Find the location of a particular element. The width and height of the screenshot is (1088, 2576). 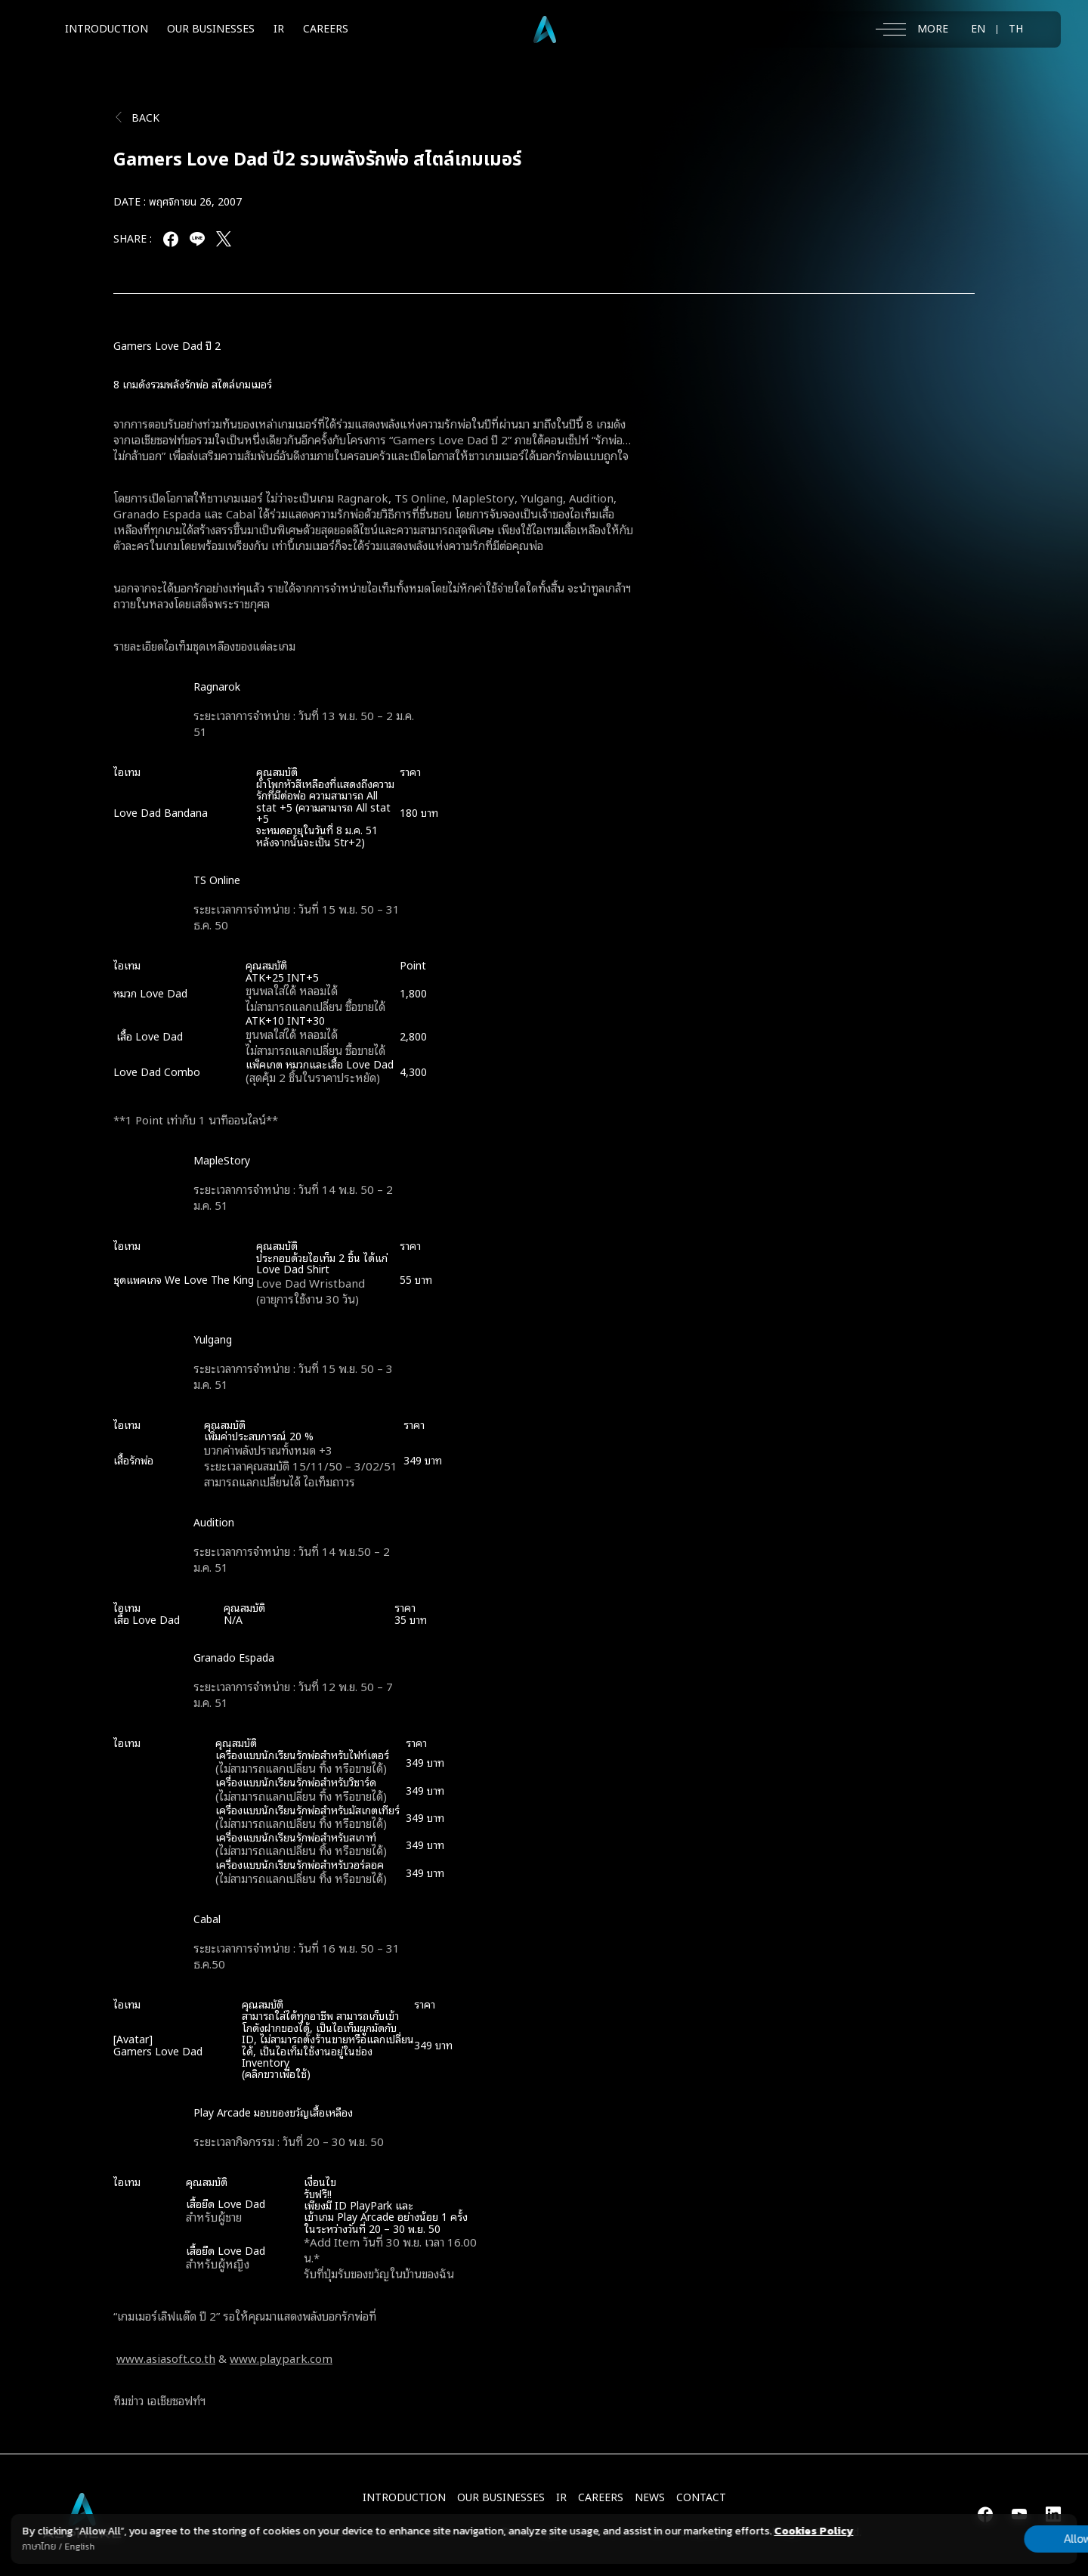

EN is located at coordinates (978, 29).